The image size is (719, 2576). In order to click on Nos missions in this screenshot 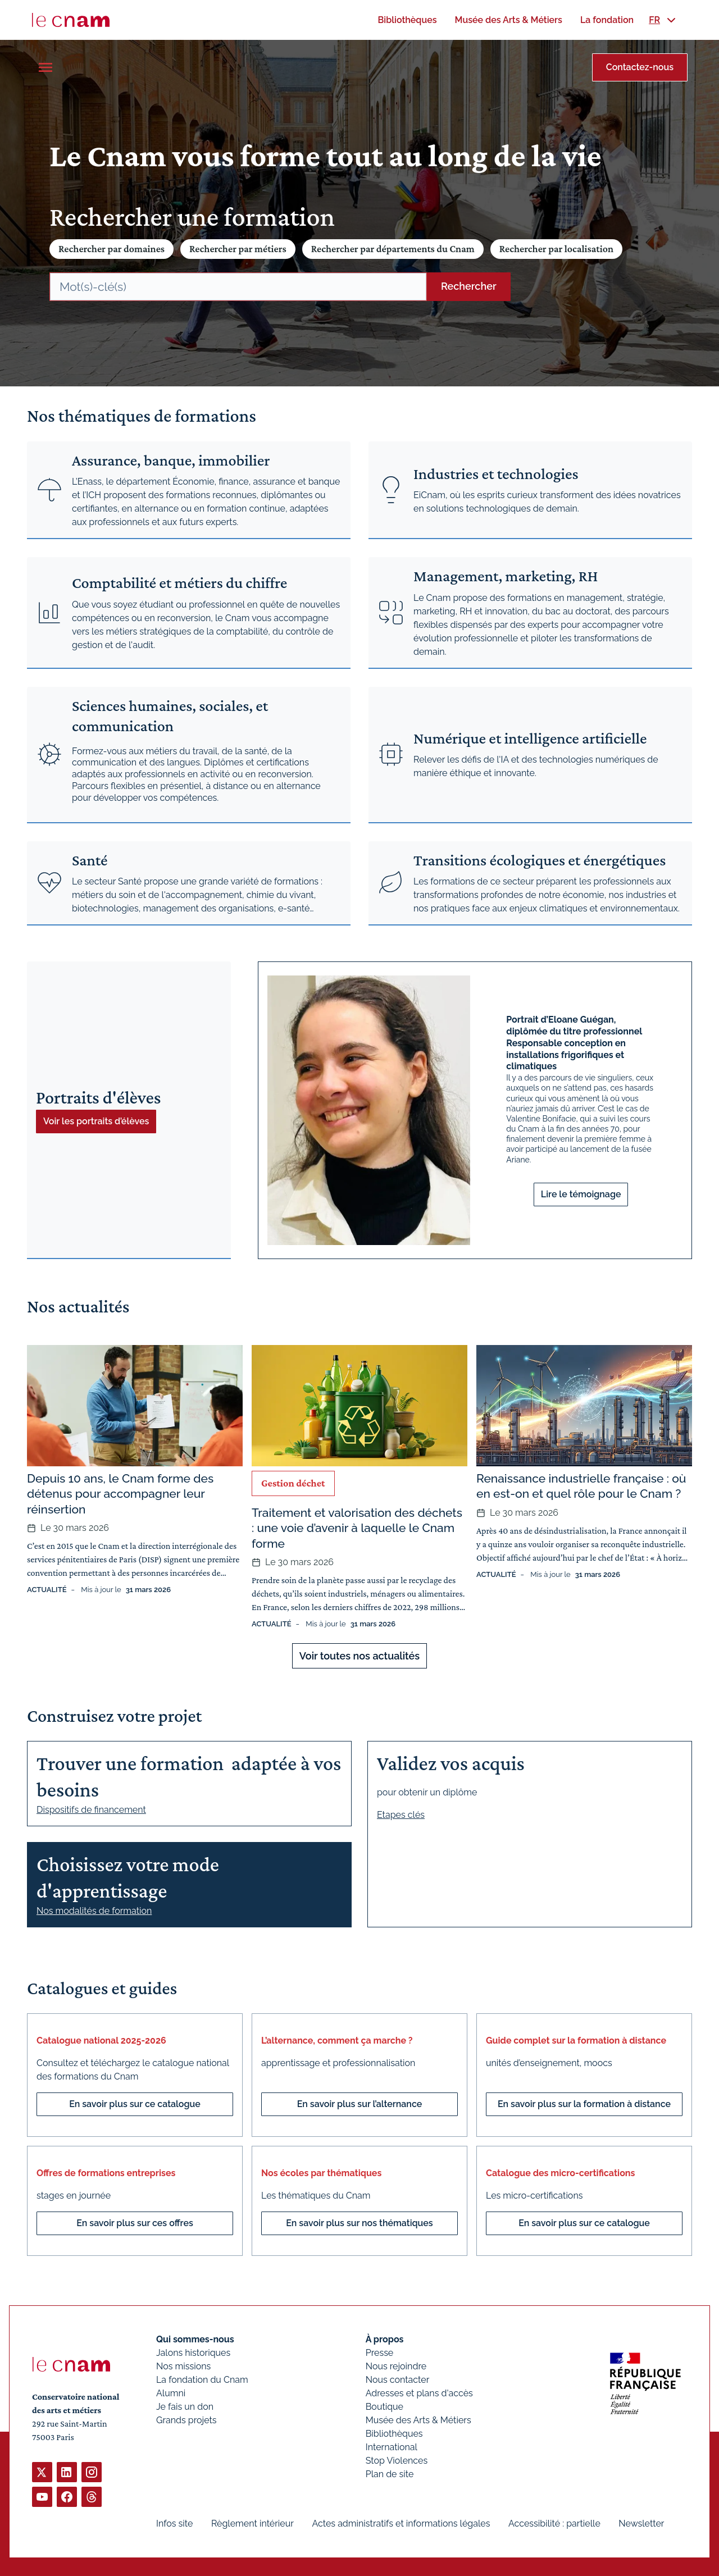, I will do `click(183, 2366)`.